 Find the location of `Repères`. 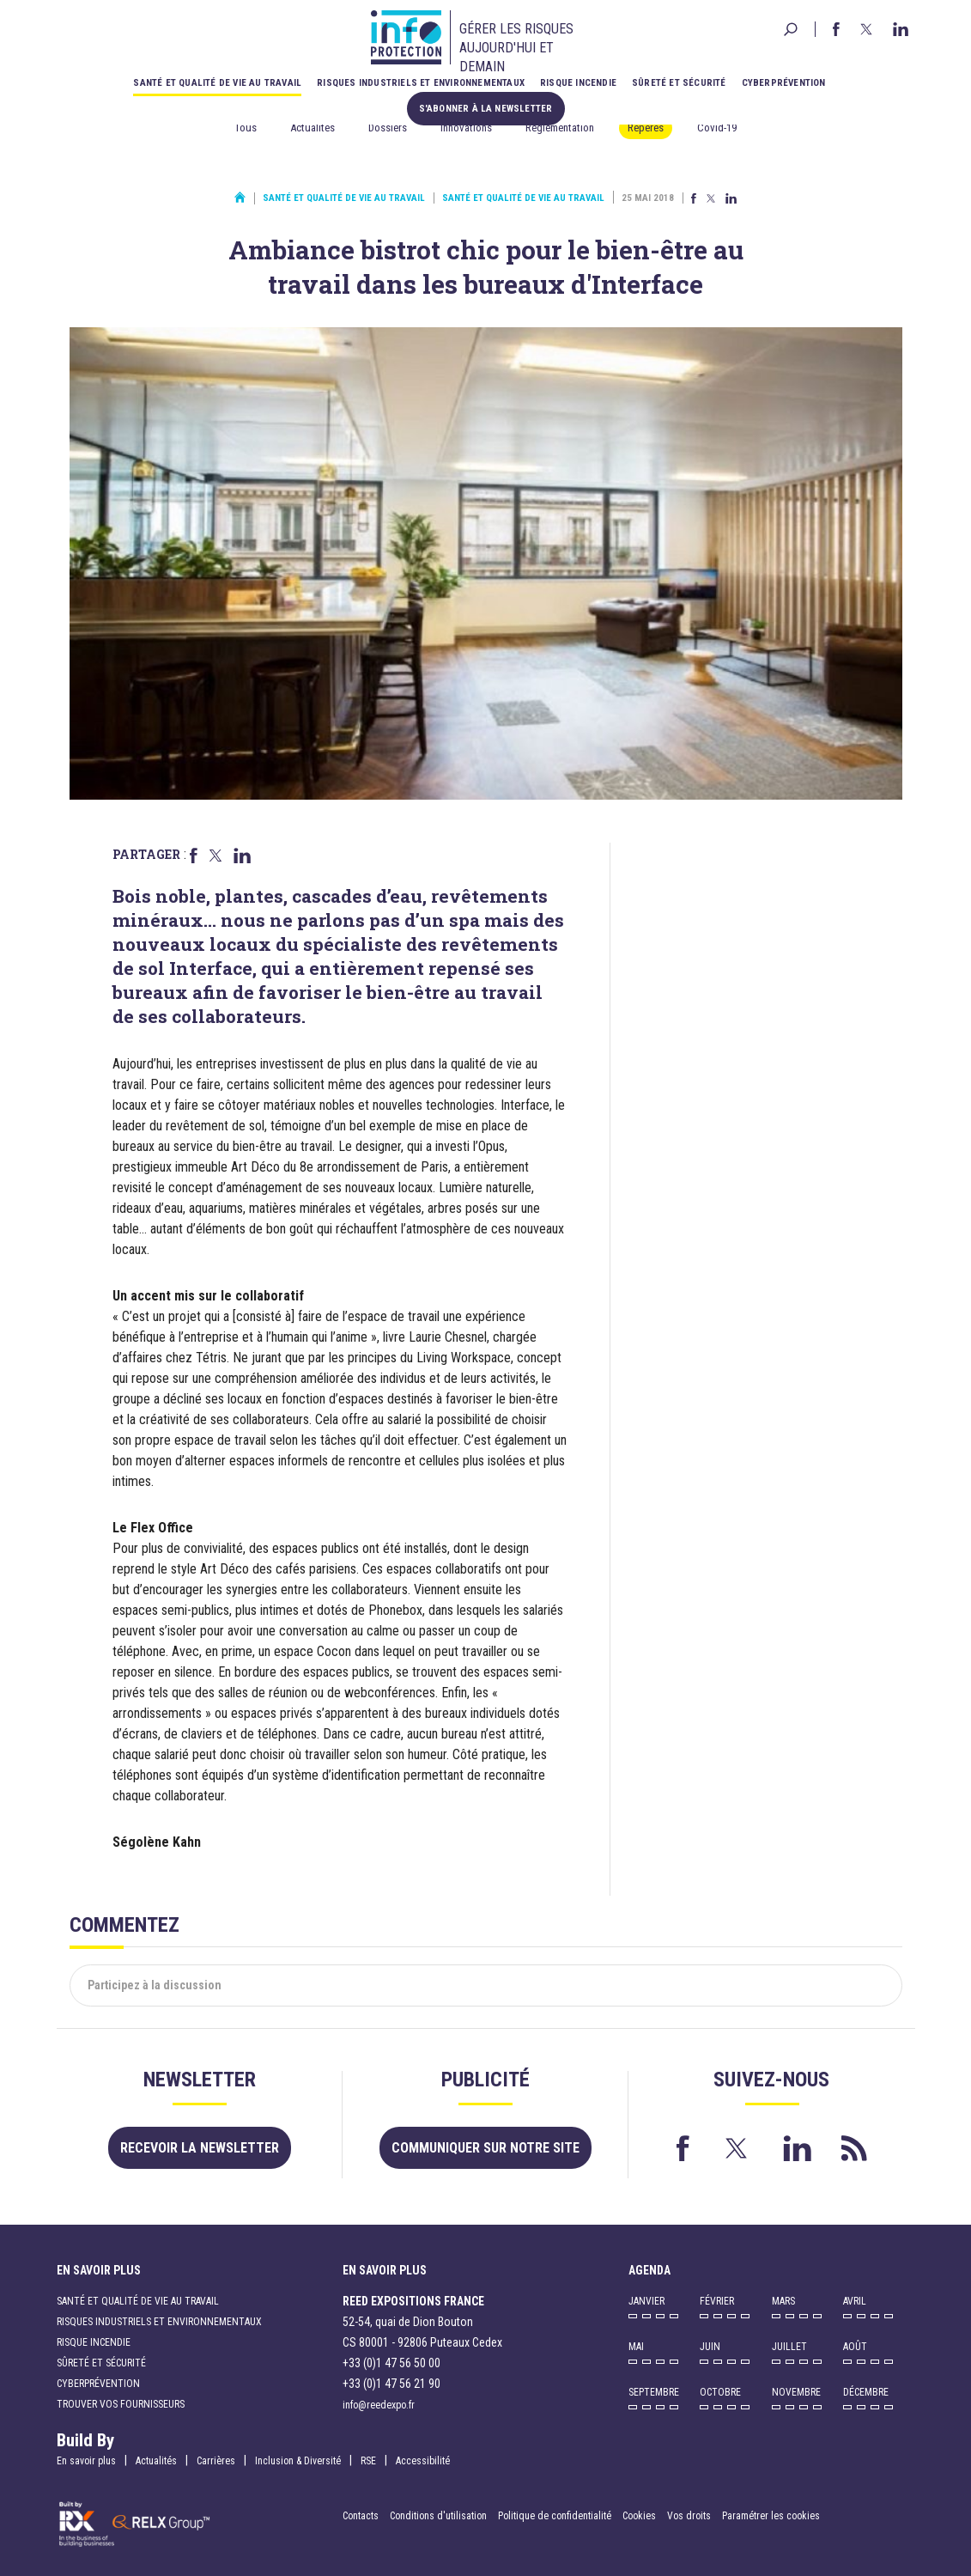

Repères is located at coordinates (646, 127).